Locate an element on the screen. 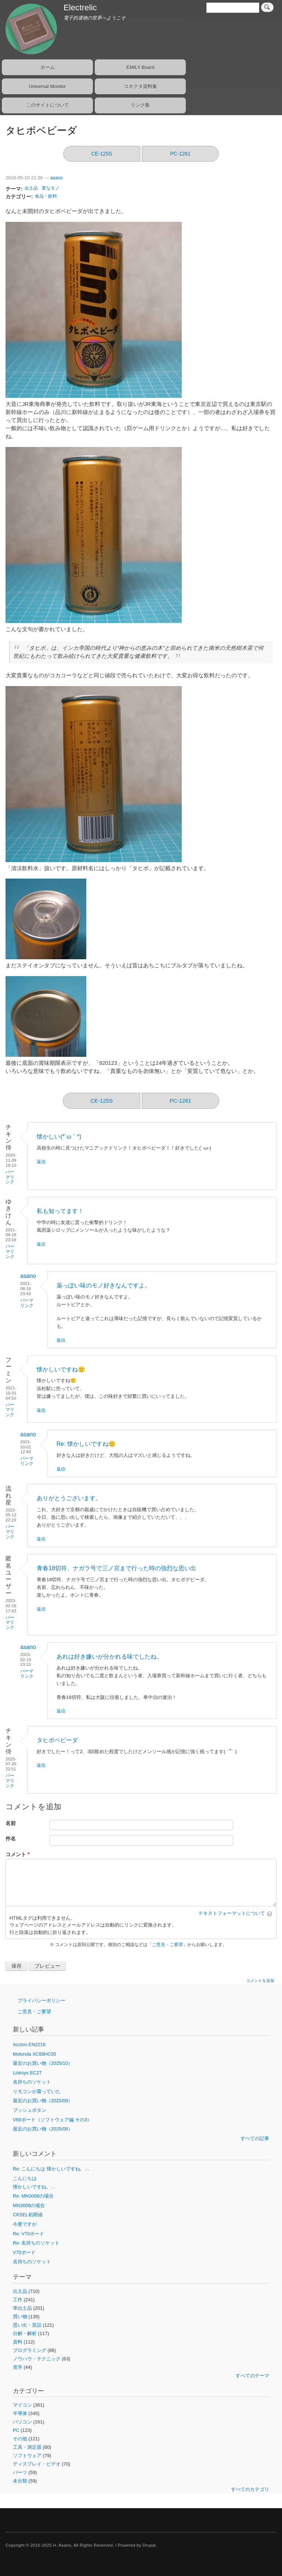 The width and height of the screenshot is (282, 2576). ありがとうございます。 is located at coordinates (69, 1498).